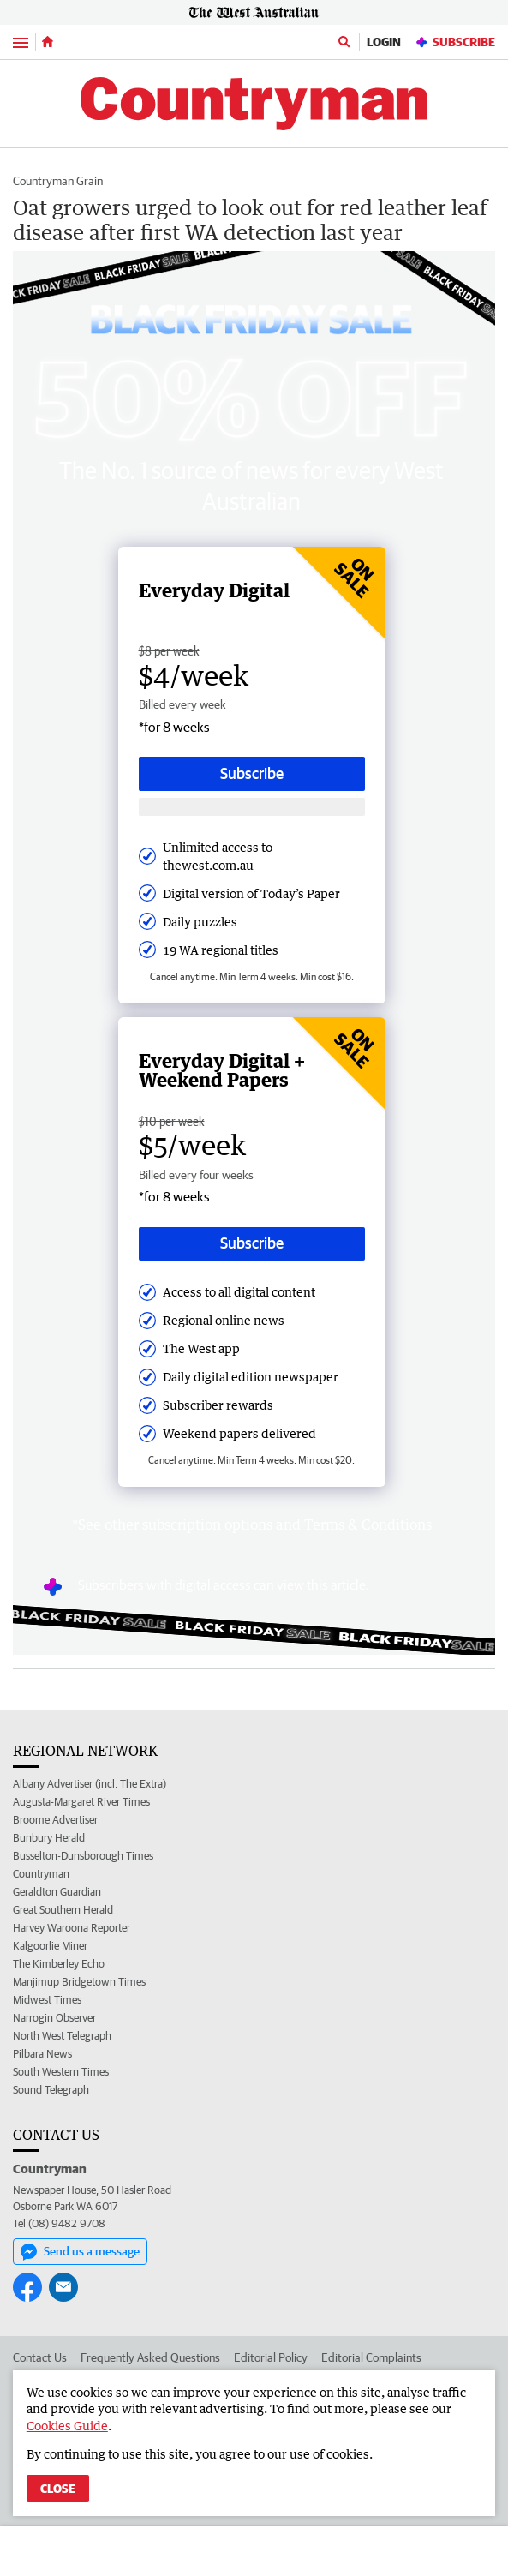  I want to click on Narrogin Observer, so click(54, 2017).